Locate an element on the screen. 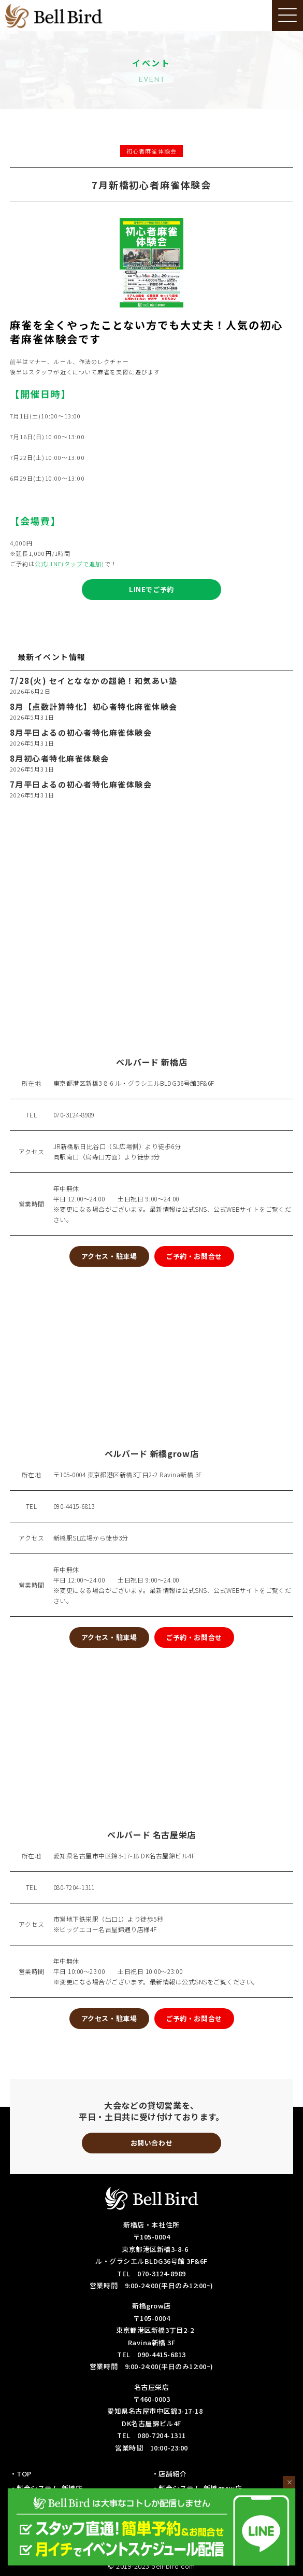 The image size is (303, 2576). © 2019-2023 bell-bird.com is located at coordinates (151, 2566).